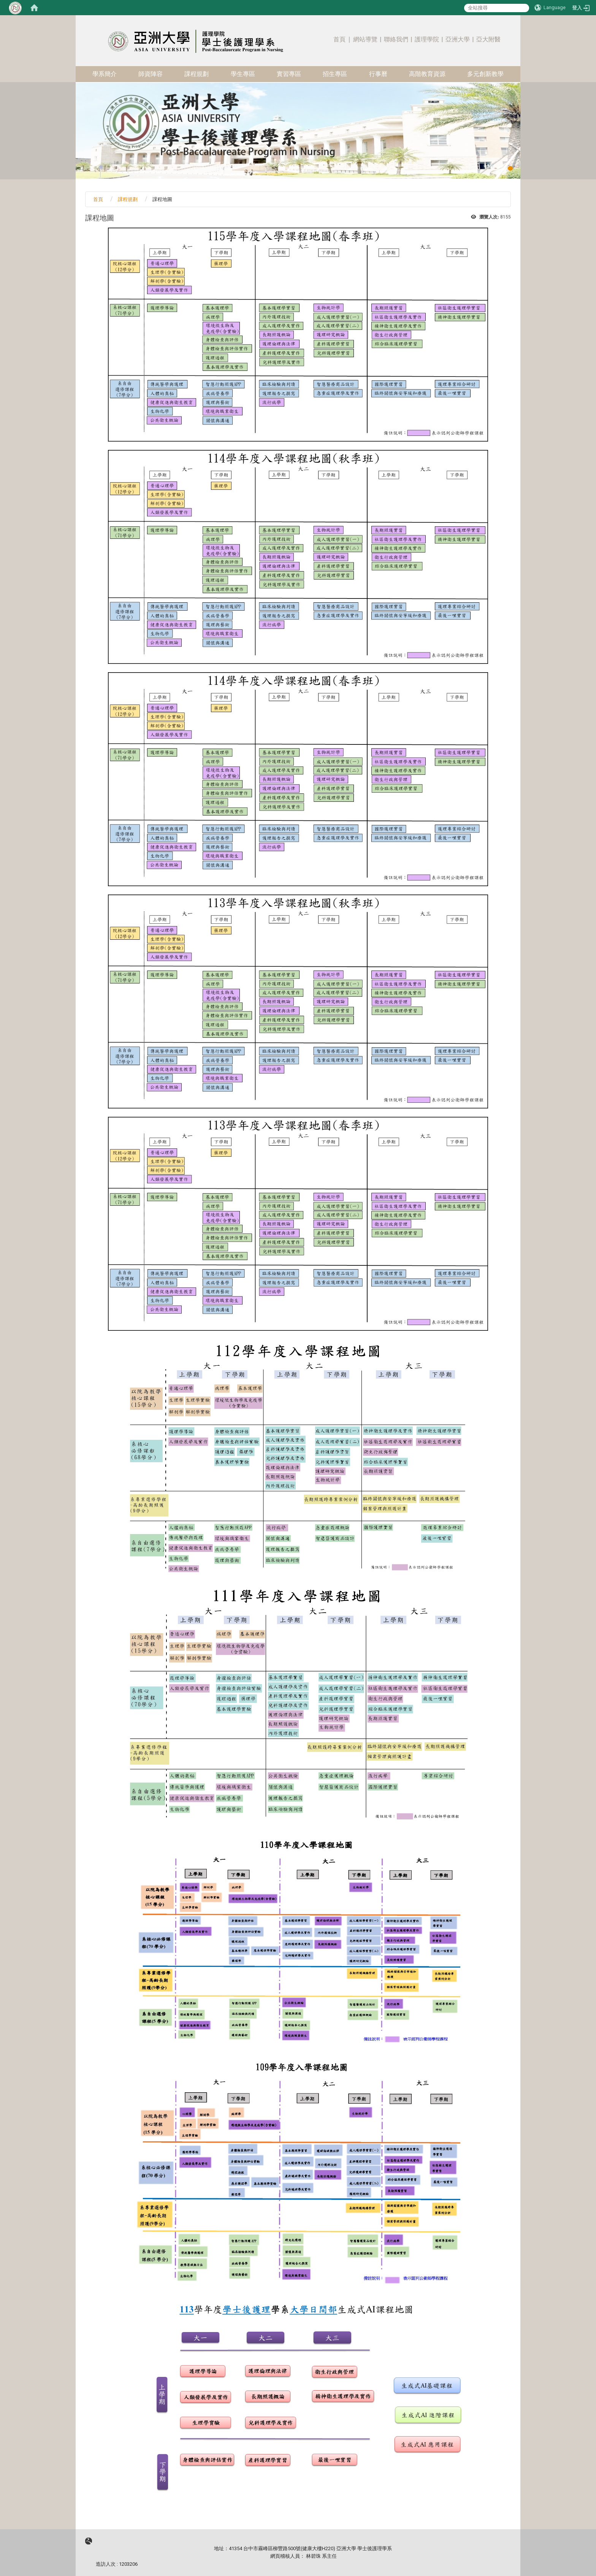 This screenshot has width=596, height=2576. Describe the element at coordinates (289, 74) in the screenshot. I see `實習專區` at that location.